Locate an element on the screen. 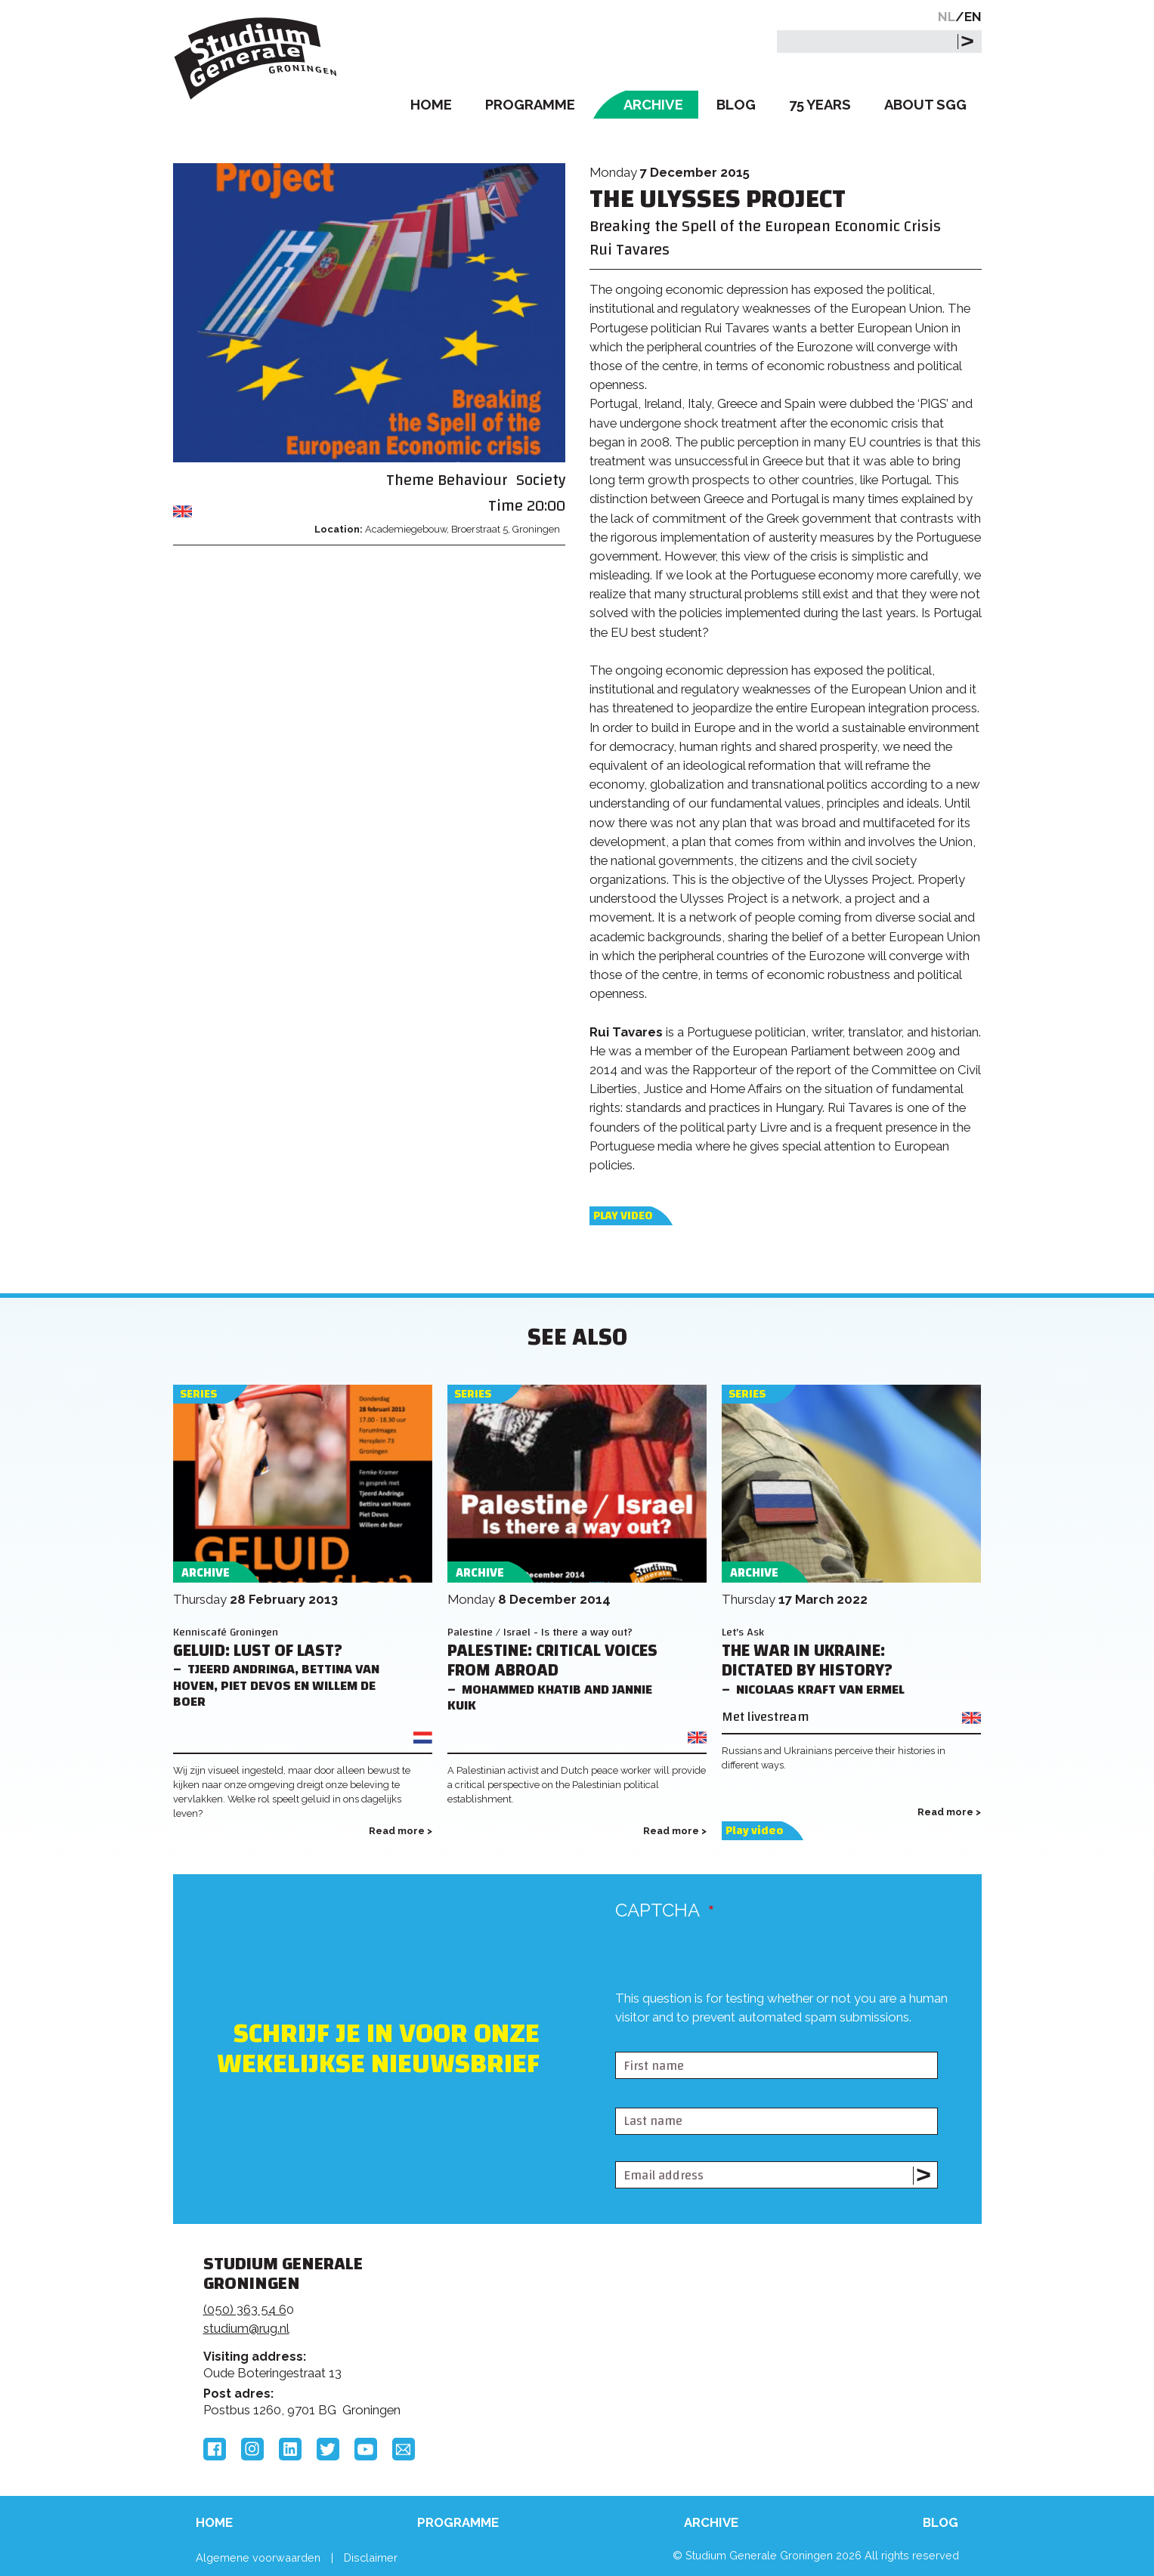 This screenshot has height=2576, width=1154. Geluid: lust of last? is located at coordinates (257, 1650).